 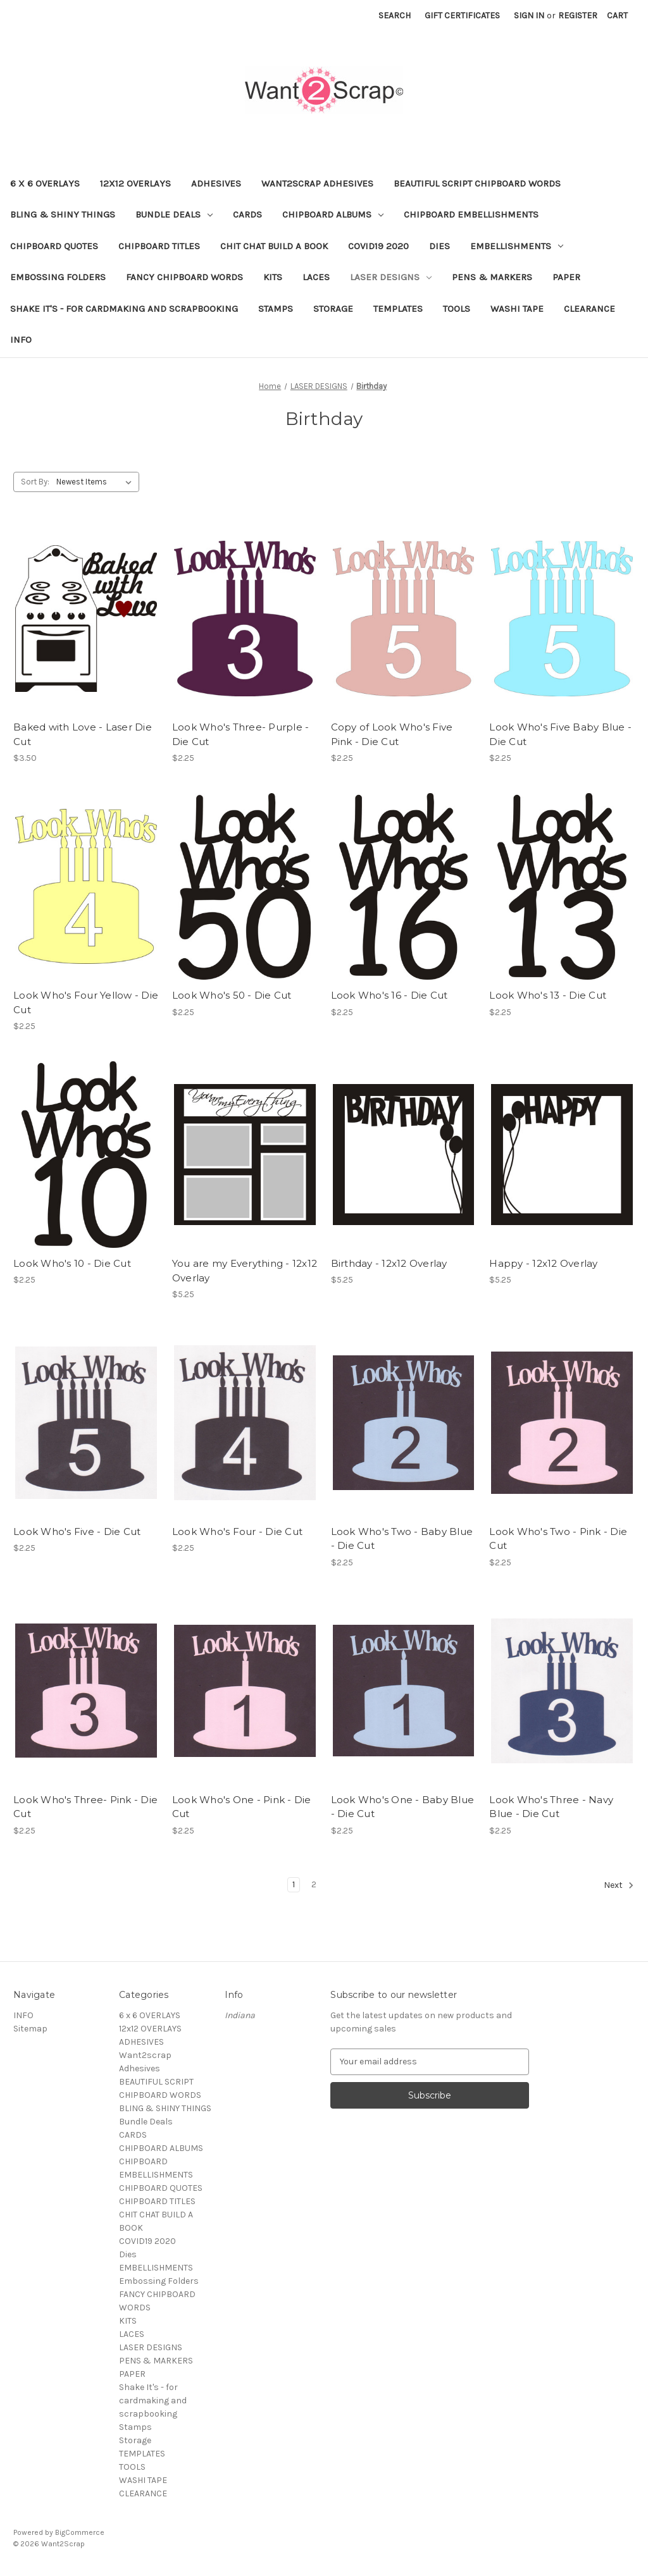 I want to click on Look Who's Three- Purple - Die Cut [Look Who's Three- Purple - Die Cut, $2.25], so click(x=240, y=734).